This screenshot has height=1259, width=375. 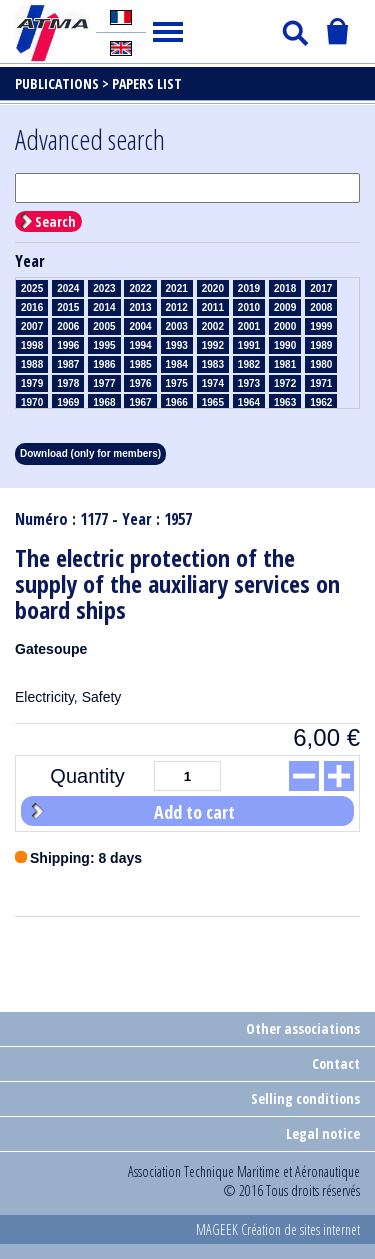 I want to click on 2016, so click(x=32, y=307).